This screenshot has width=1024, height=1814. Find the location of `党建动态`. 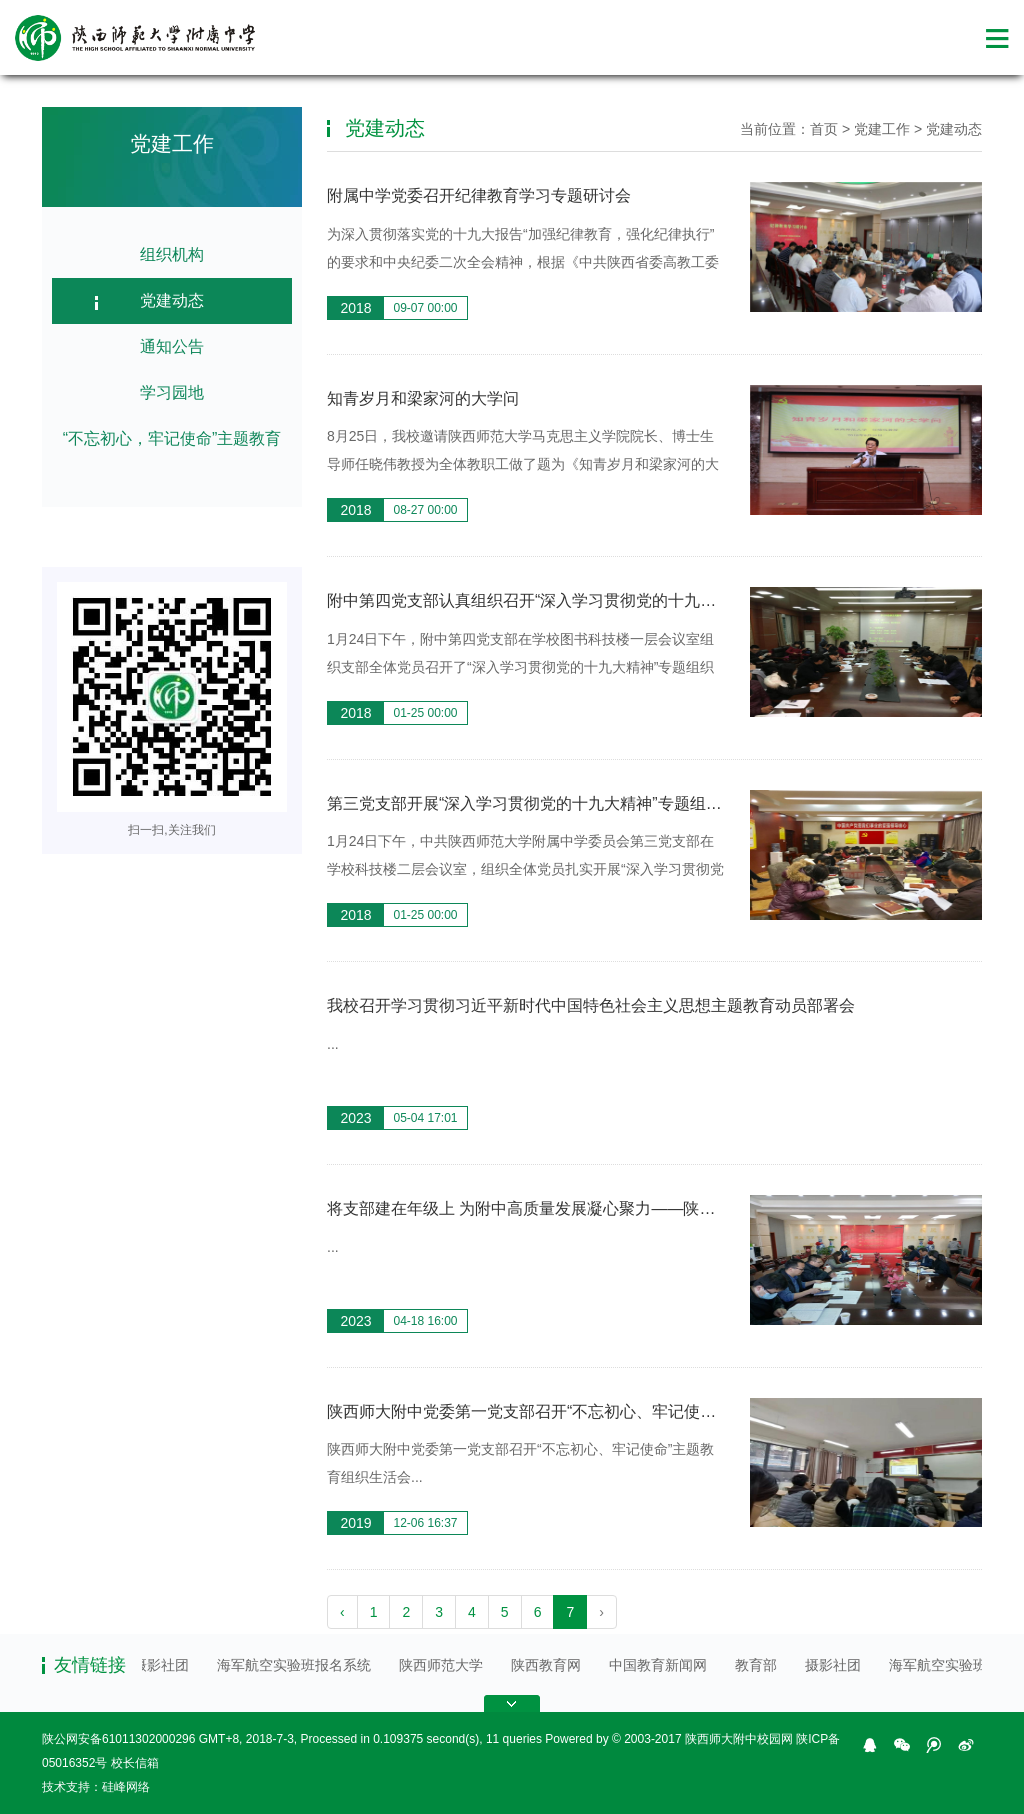

党建动态 is located at coordinates (172, 300).